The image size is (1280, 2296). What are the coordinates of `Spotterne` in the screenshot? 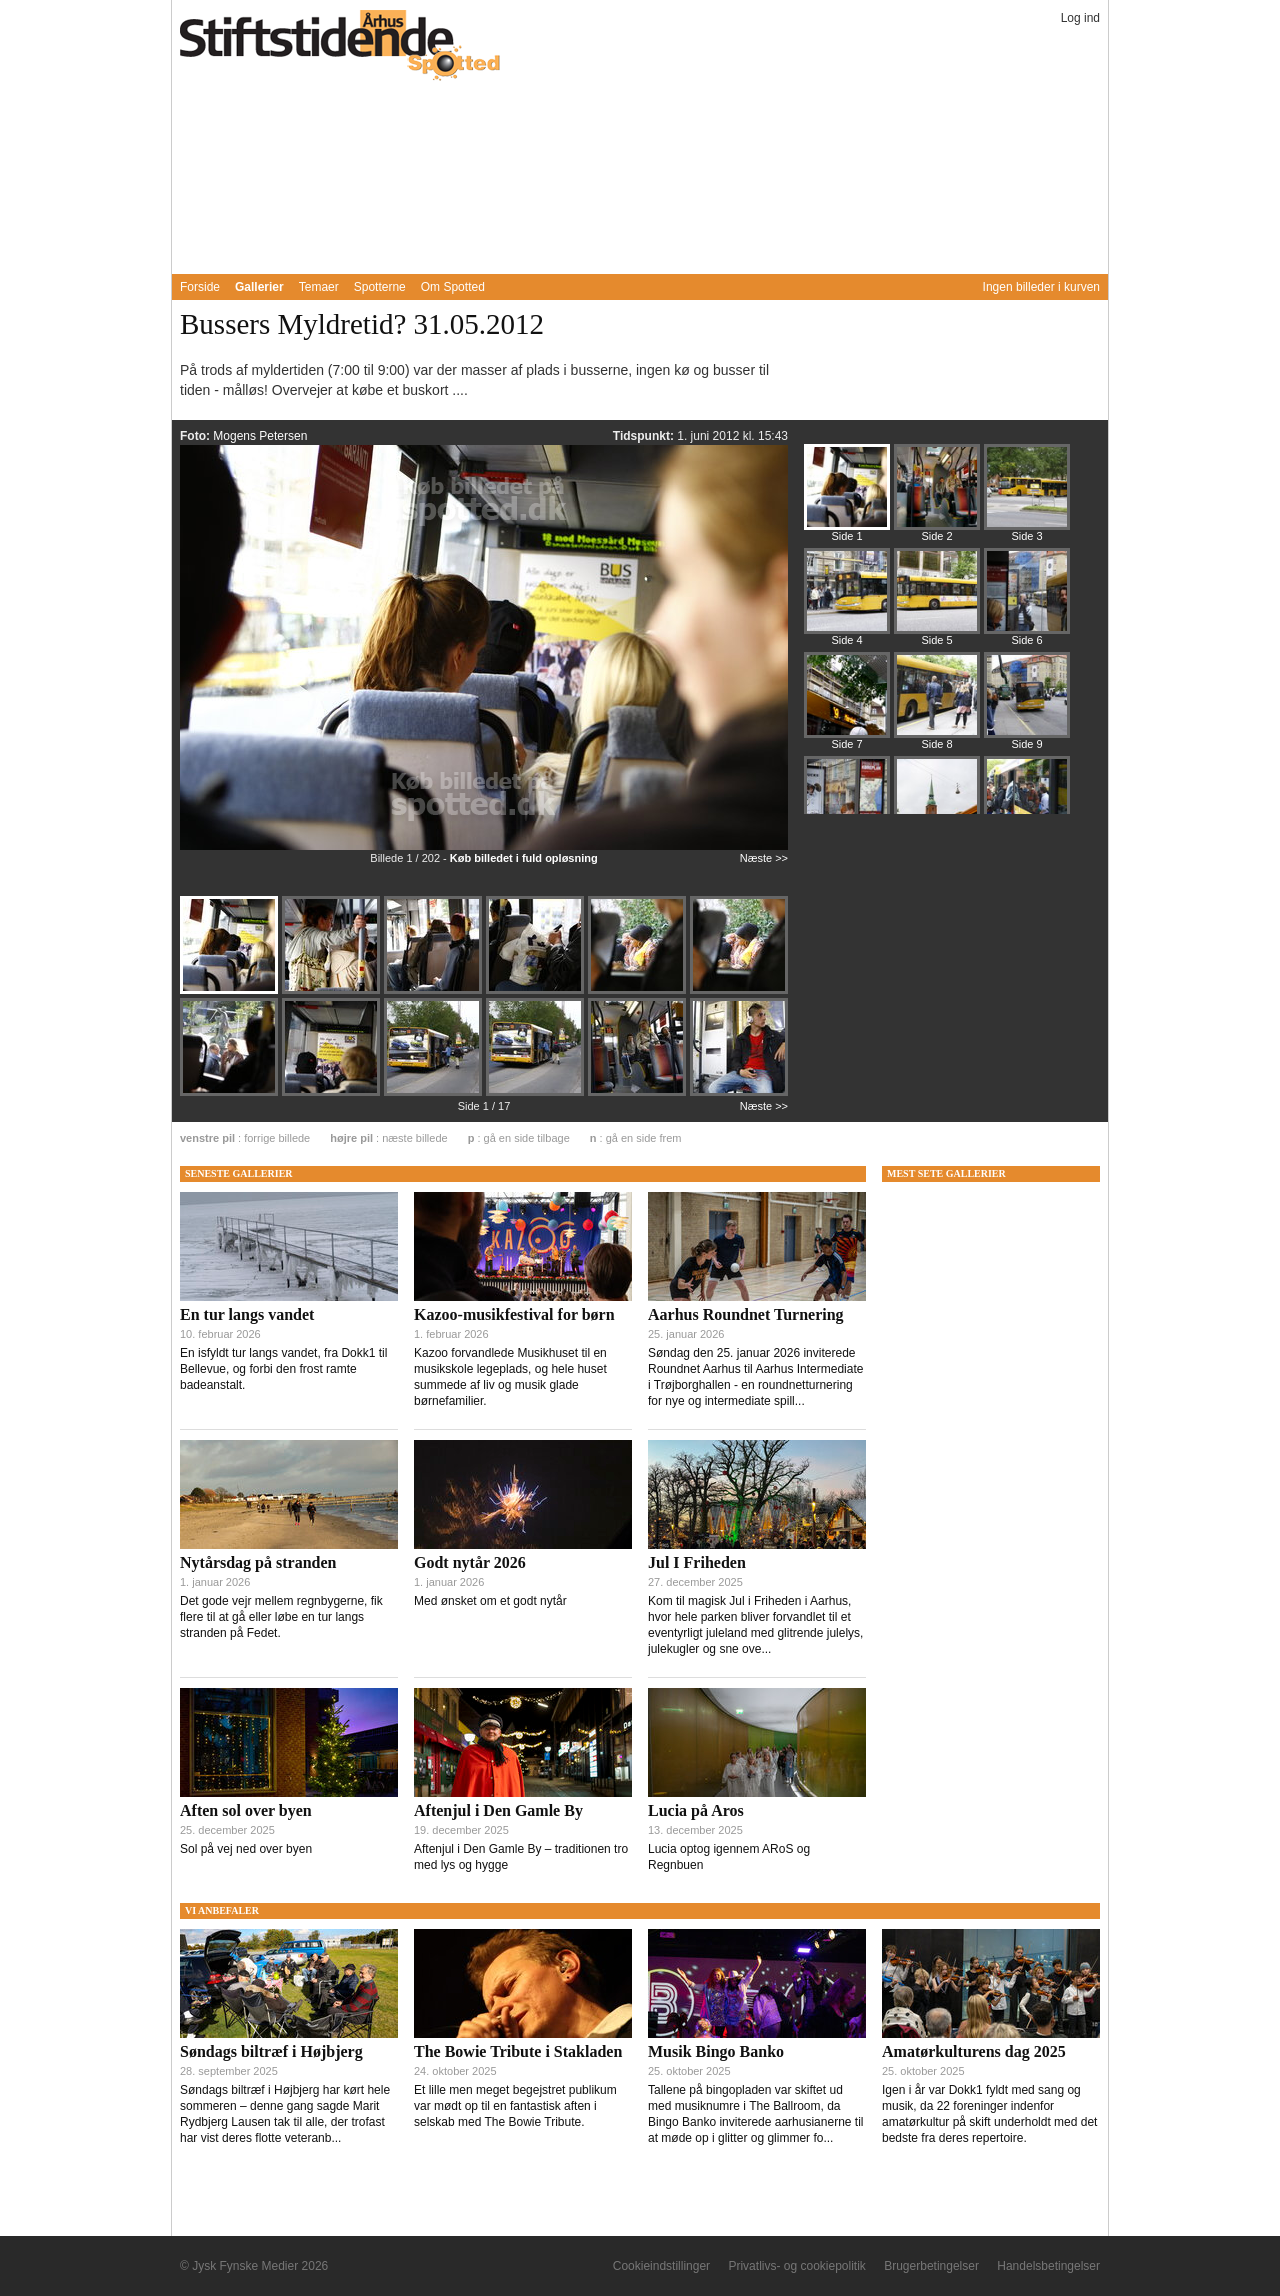 It's located at (380, 287).